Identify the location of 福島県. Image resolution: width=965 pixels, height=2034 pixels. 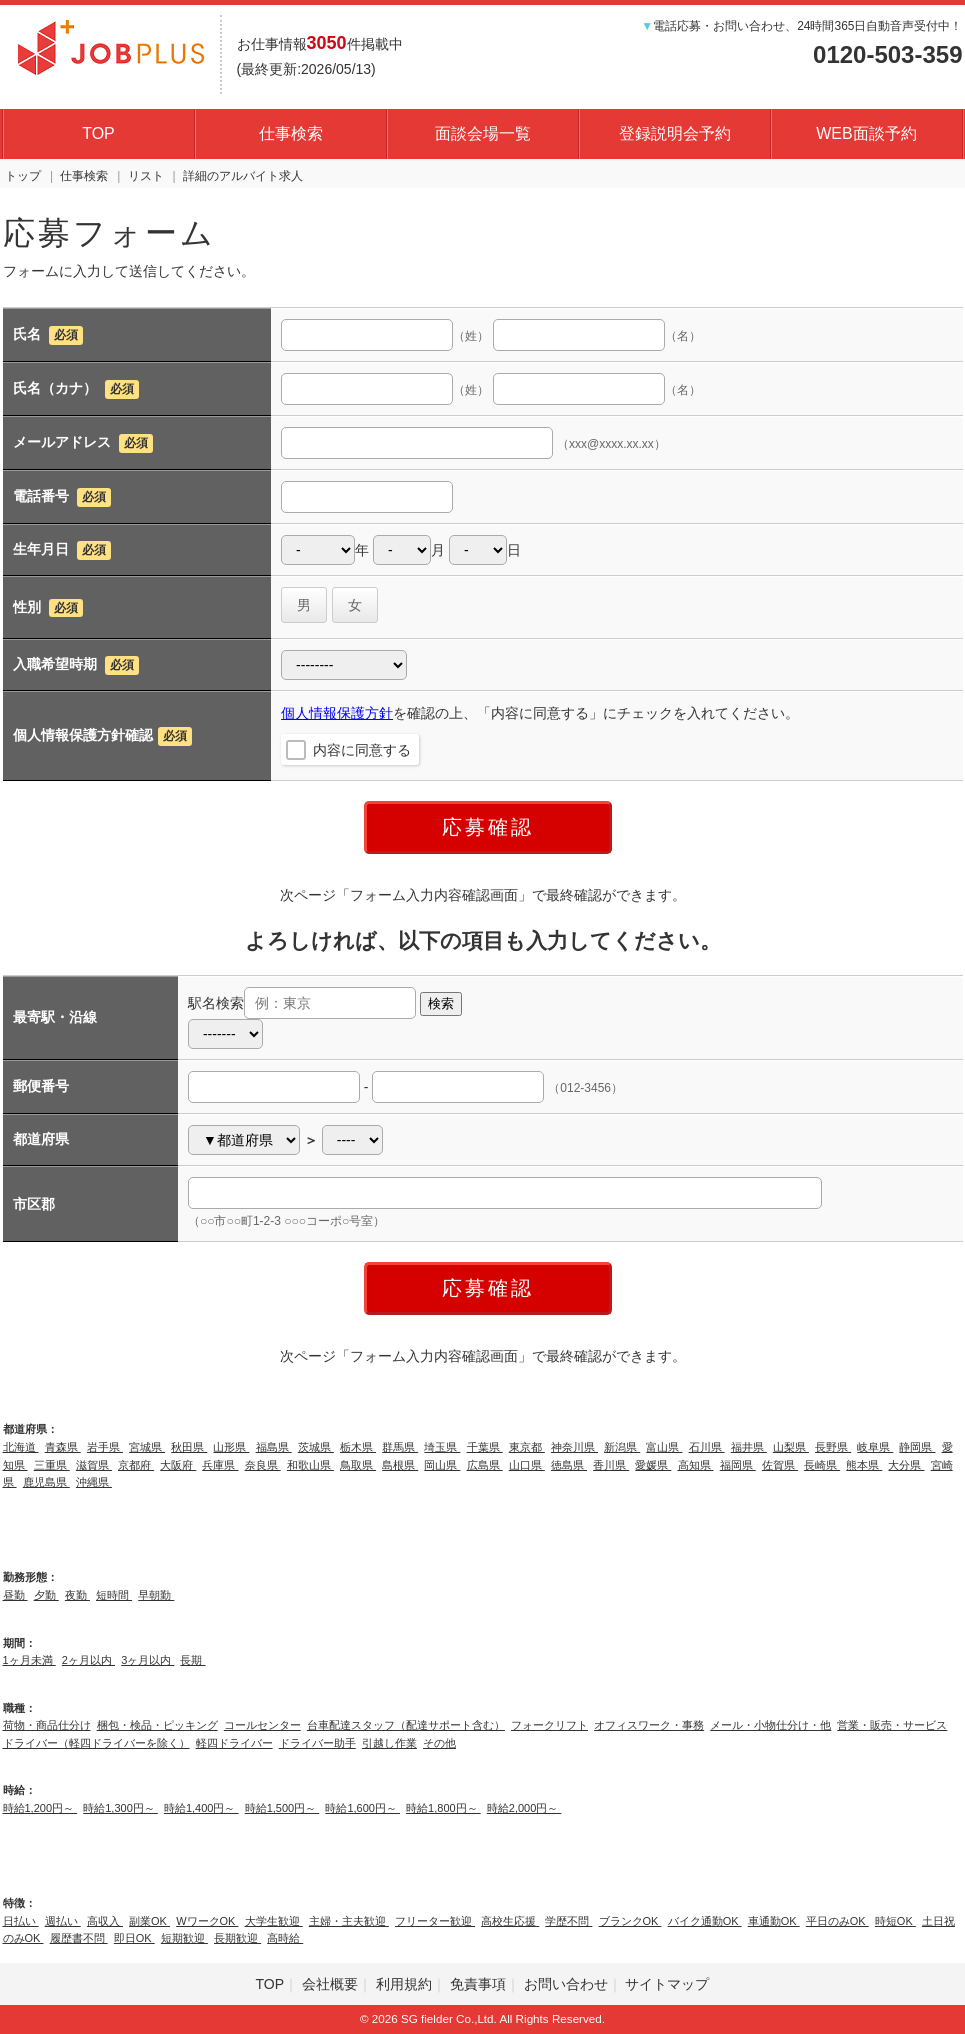
(274, 1447).